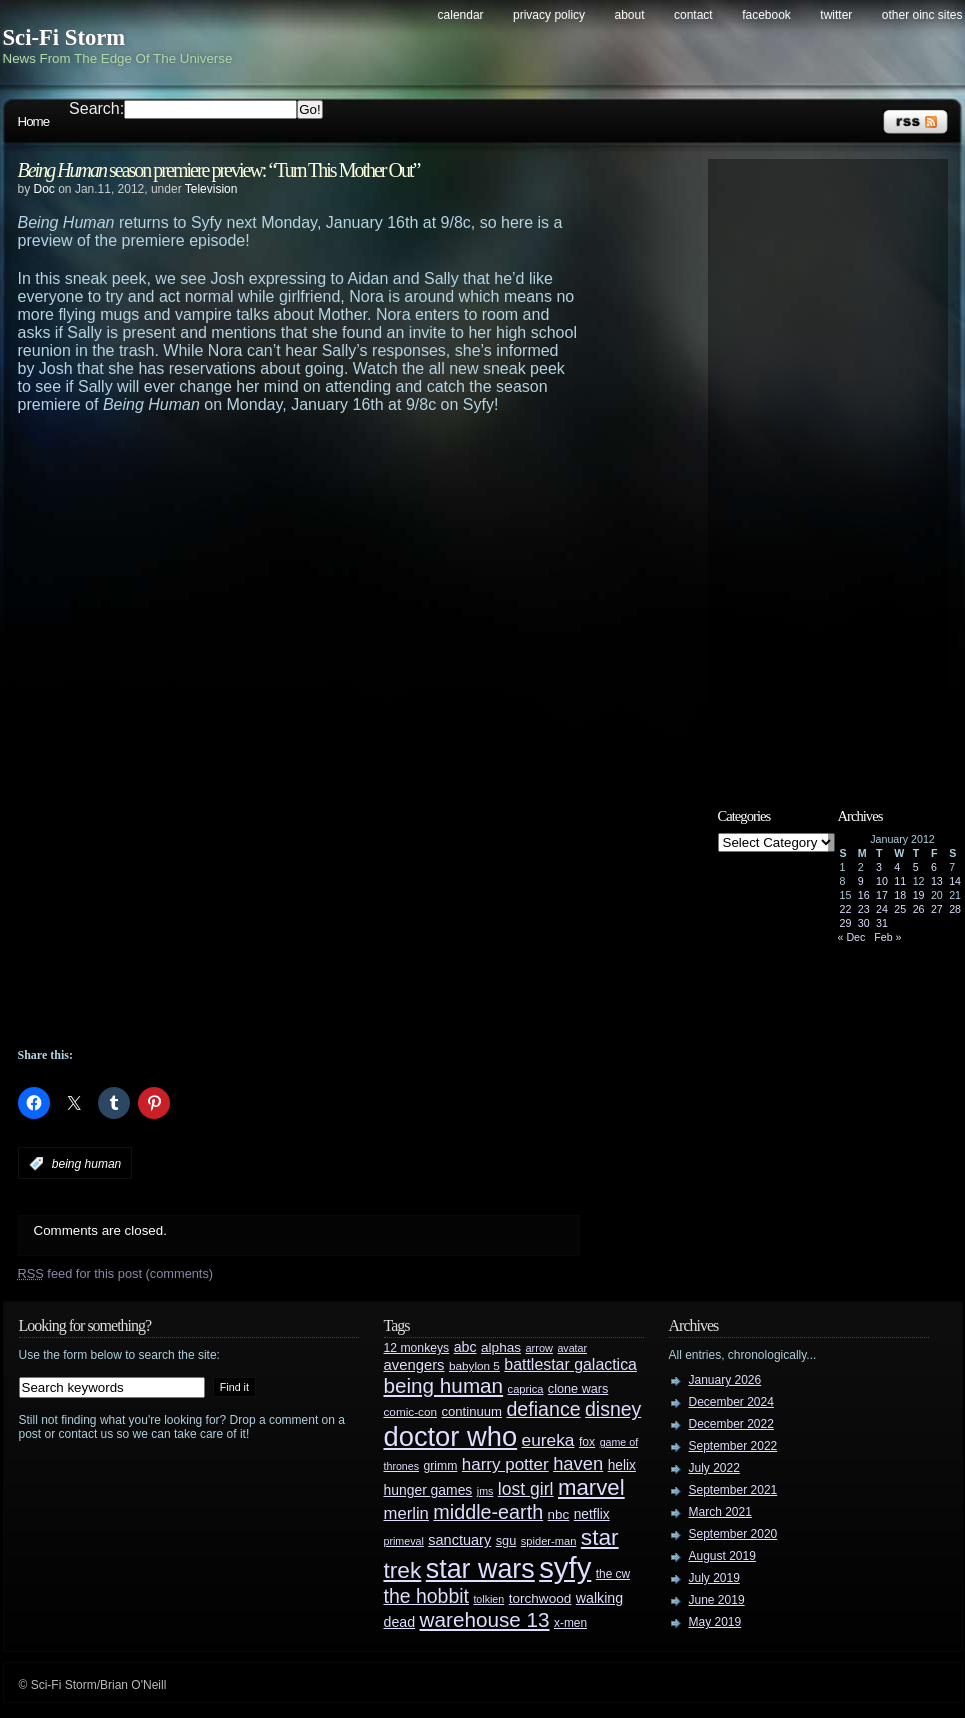 Image resolution: width=965 pixels, height=1718 pixels. What do you see at coordinates (116, 1273) in the screenshot?
I see `feed for this post (comments)` at bounding box center [116, 1273].